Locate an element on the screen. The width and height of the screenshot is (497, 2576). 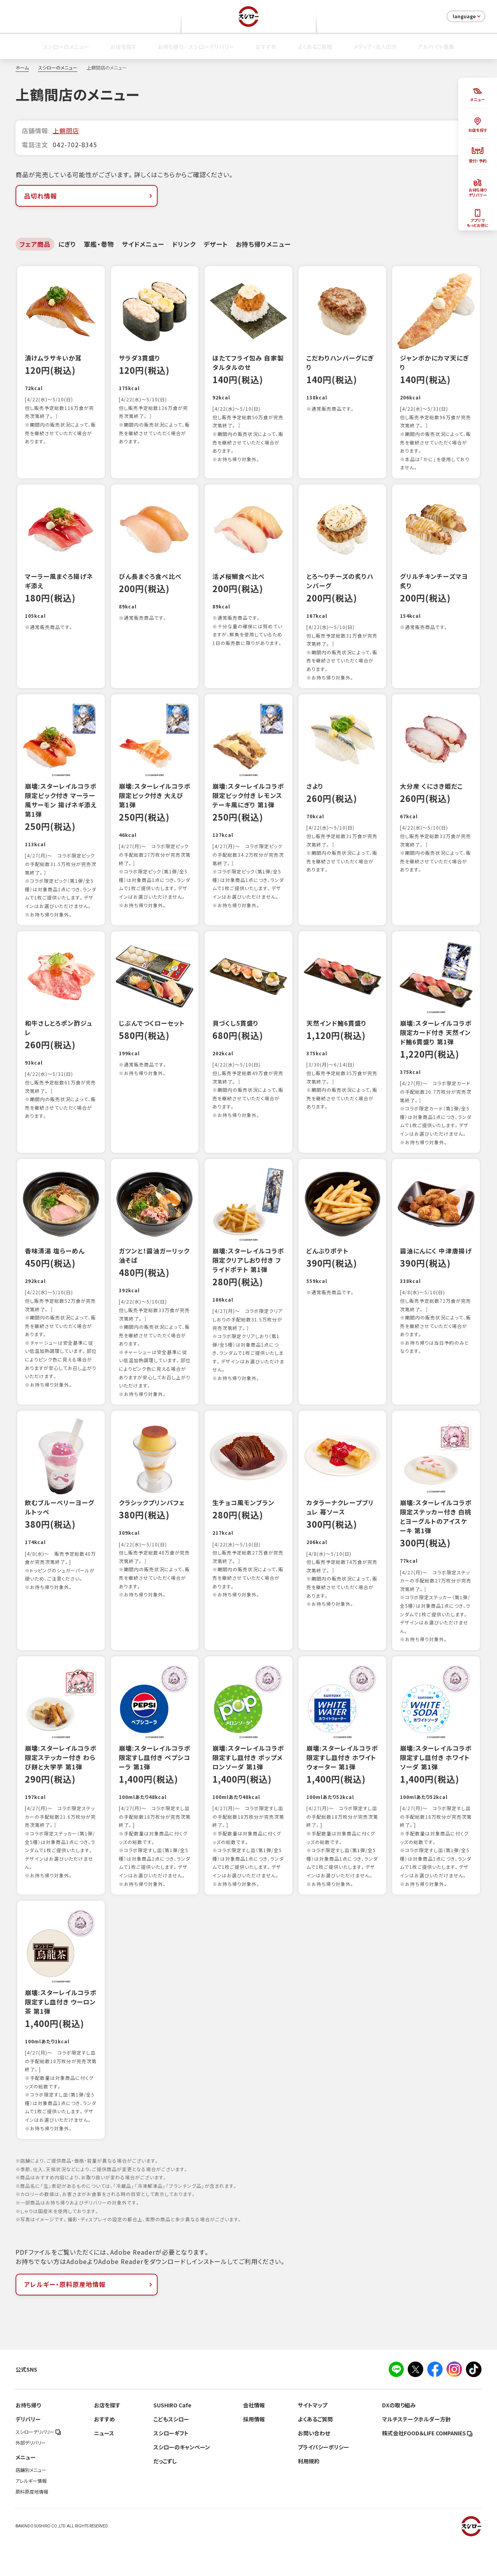
メディア・法人の方 is located at coordinates (375, 46).